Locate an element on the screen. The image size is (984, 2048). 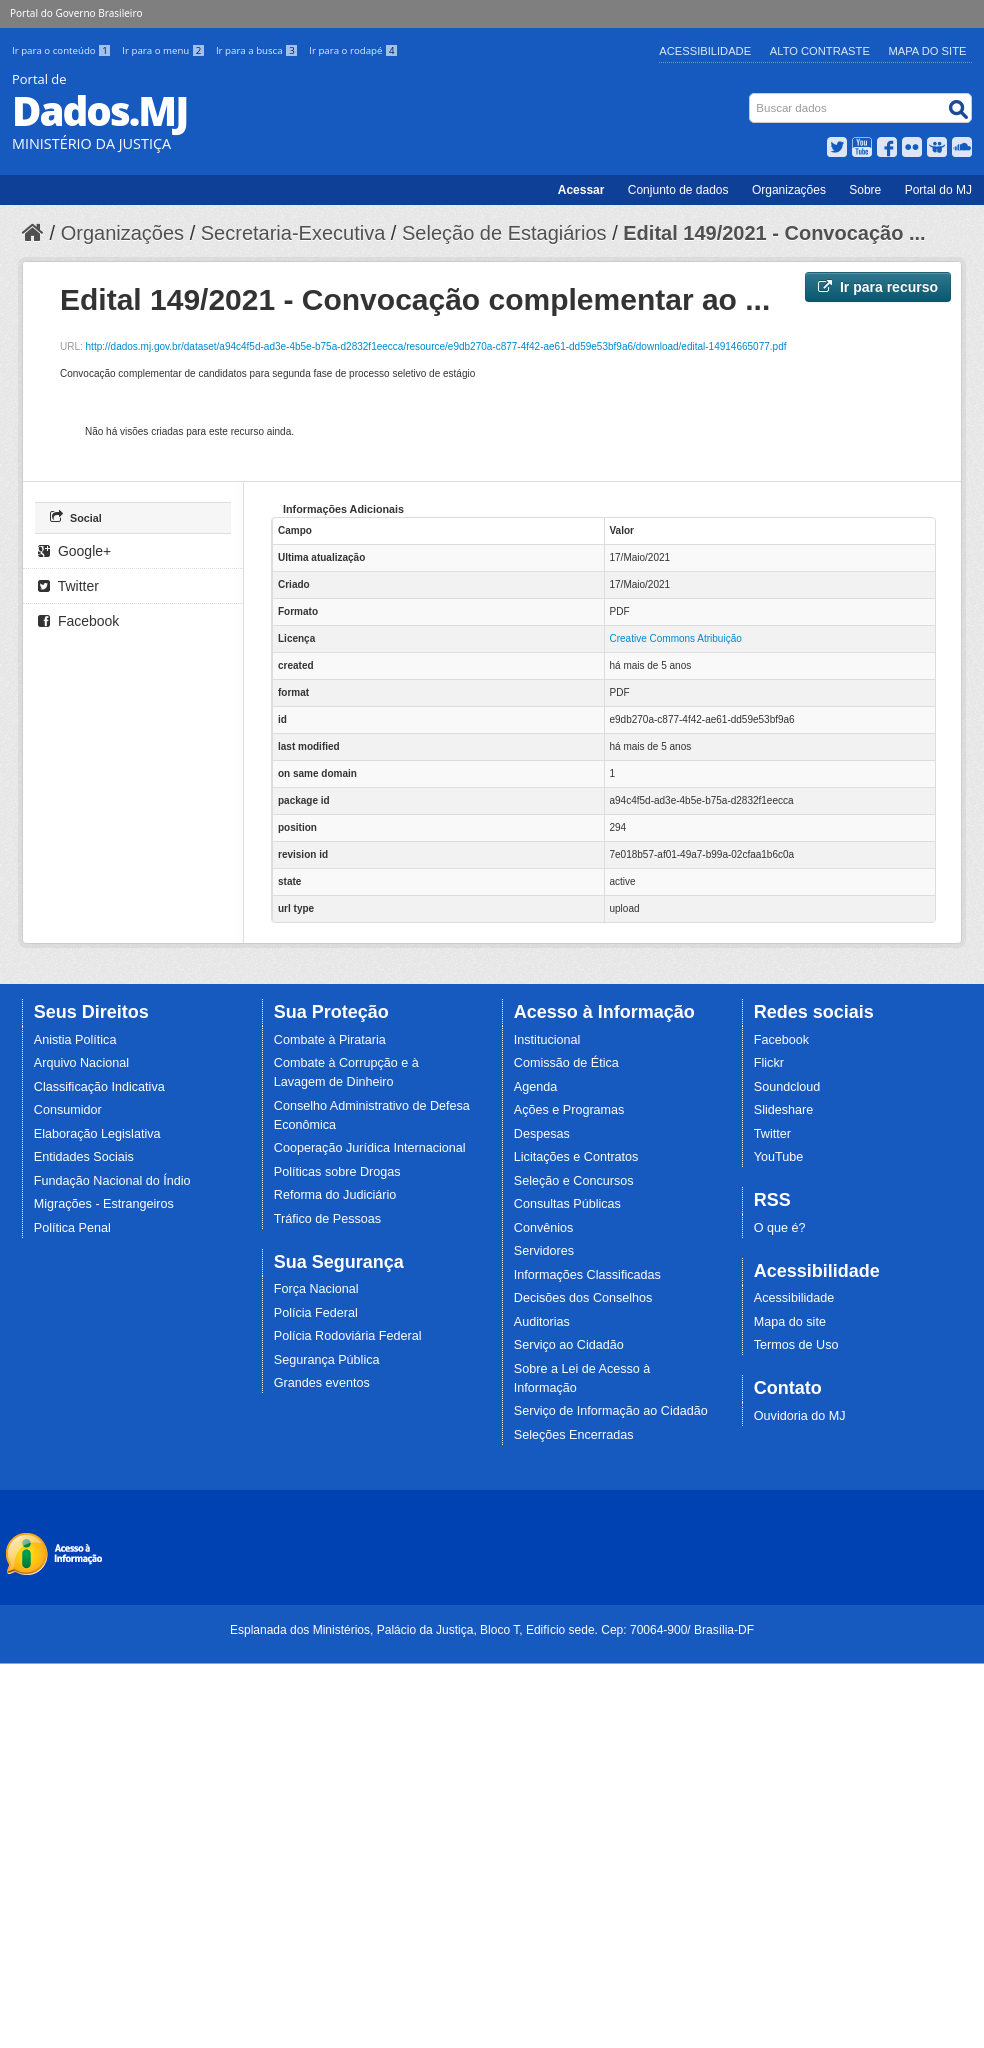
Reforma do Judiciário is located at coordinates (335, 1195).